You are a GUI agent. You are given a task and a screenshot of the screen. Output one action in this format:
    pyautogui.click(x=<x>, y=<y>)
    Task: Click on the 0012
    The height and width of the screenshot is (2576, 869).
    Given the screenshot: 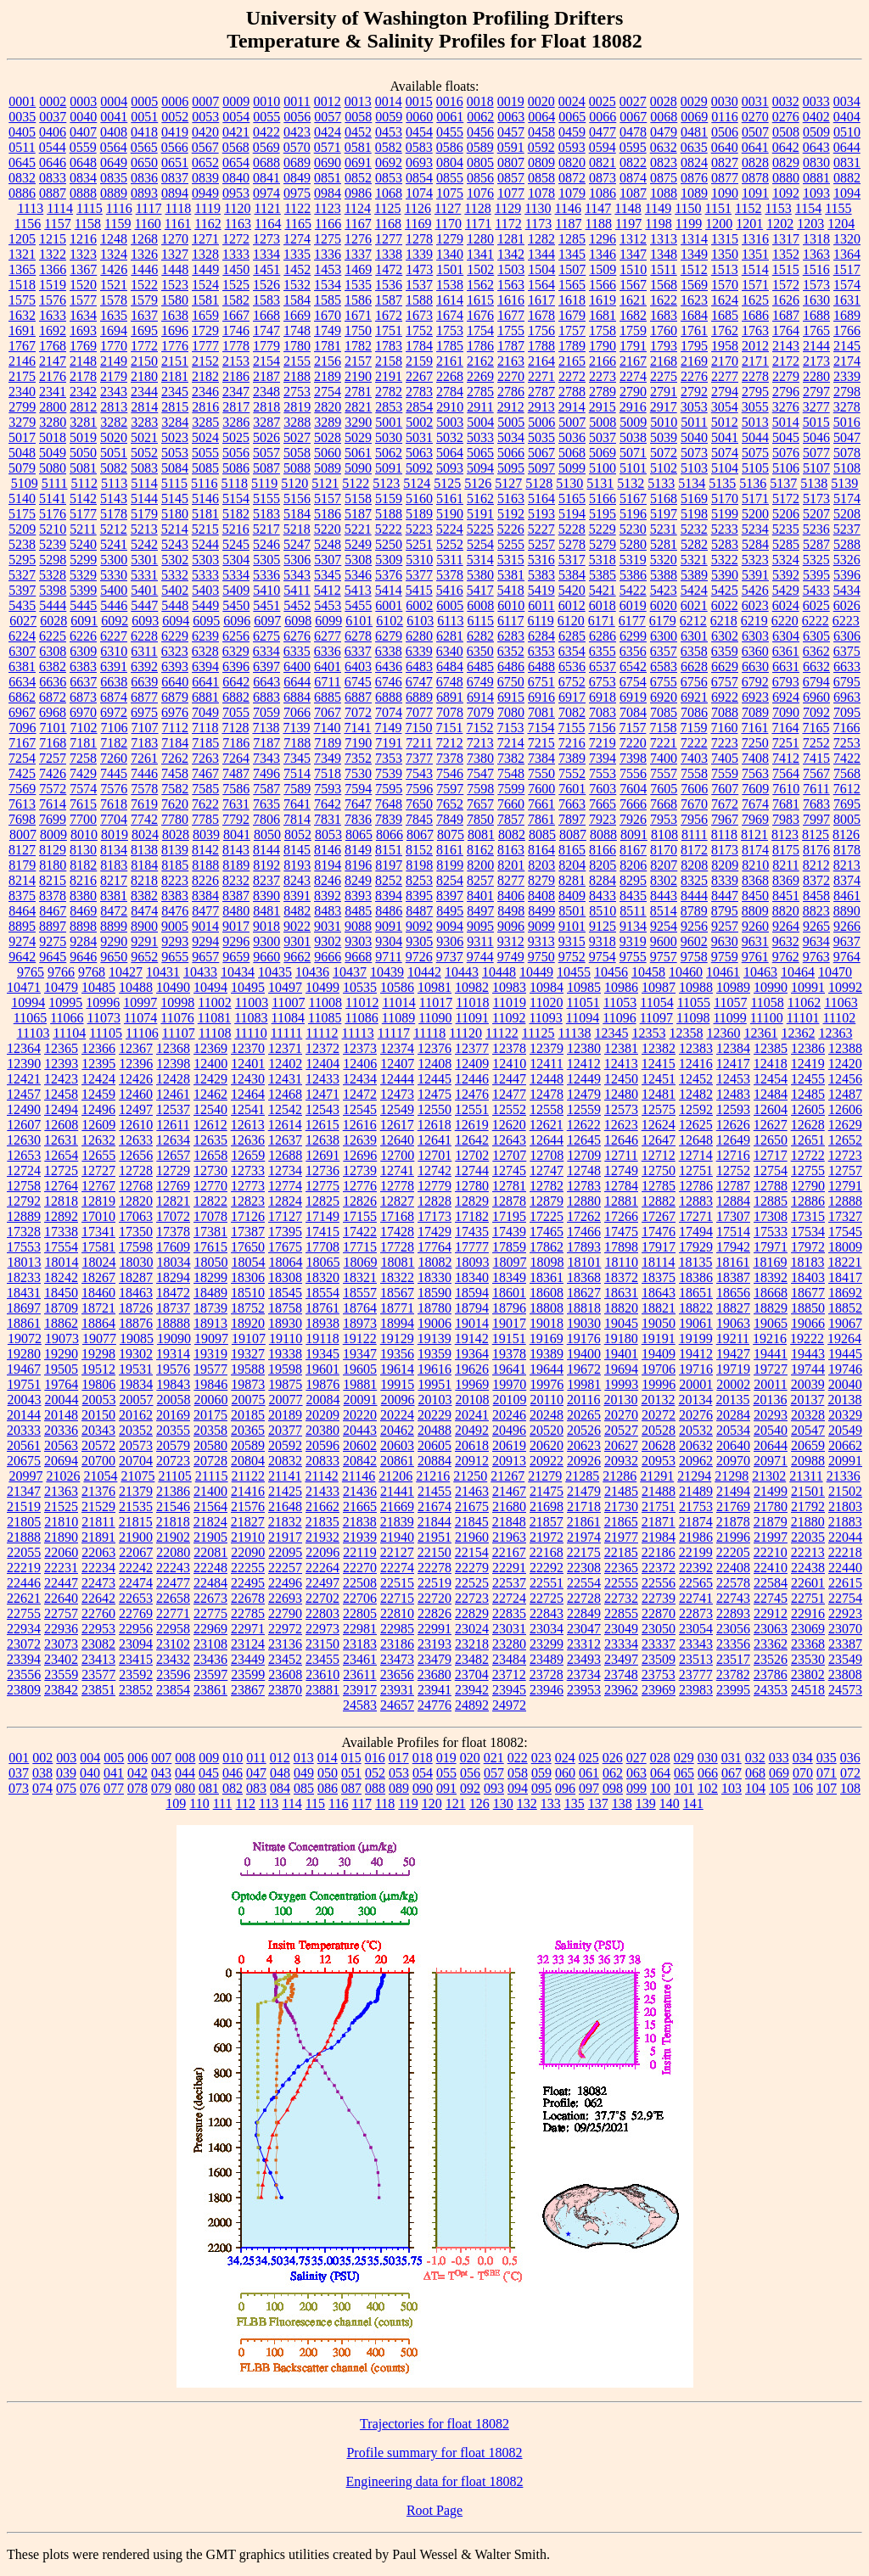 What is the action you would take?
    pyautogui.click(x=327, y=101)
    